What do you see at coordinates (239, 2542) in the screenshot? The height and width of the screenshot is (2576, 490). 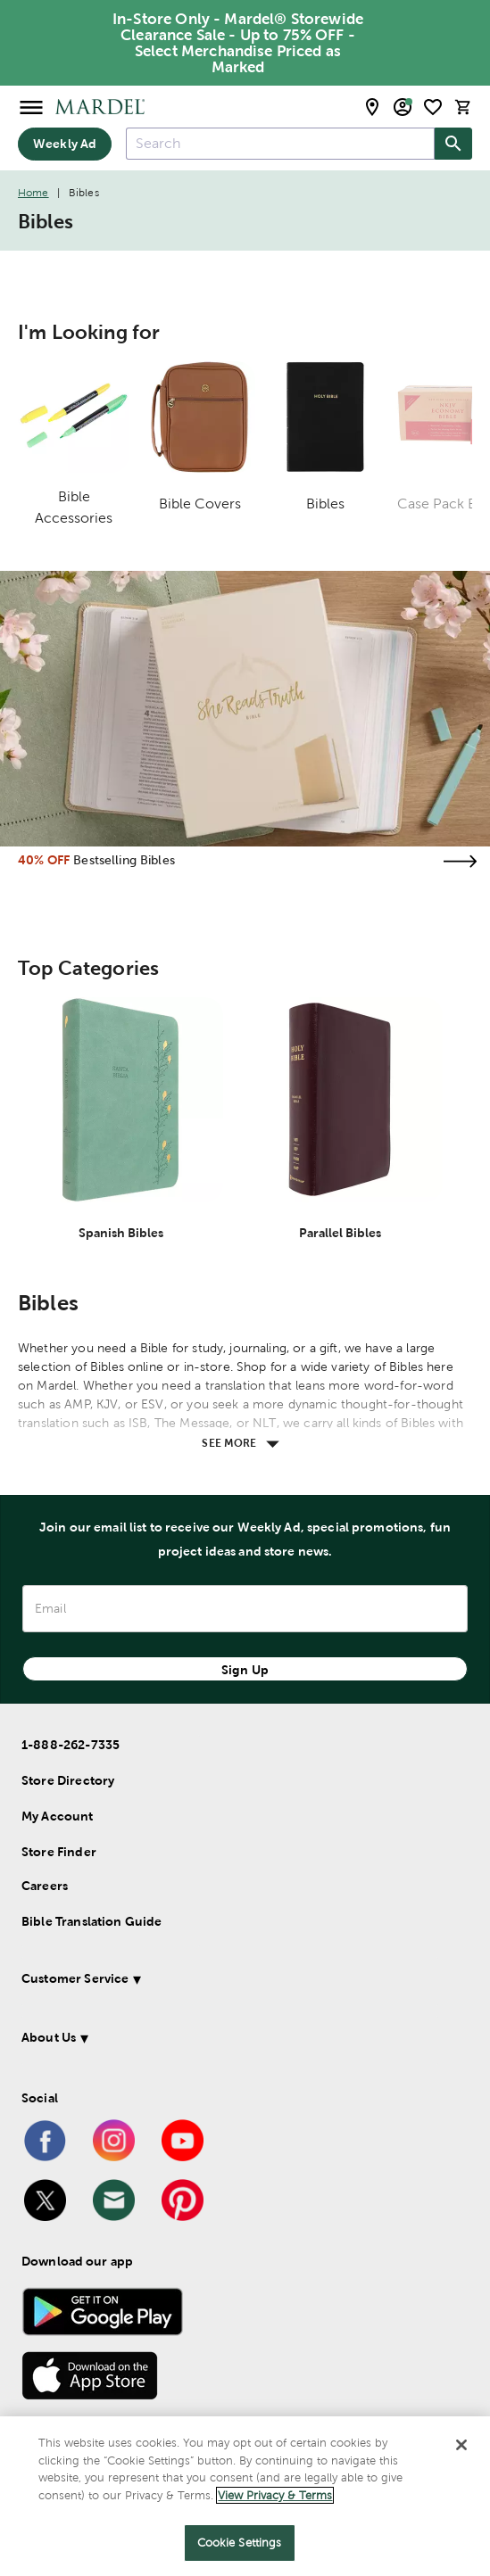 I see `Cookie Settings` at bounding box center [239, 2542].